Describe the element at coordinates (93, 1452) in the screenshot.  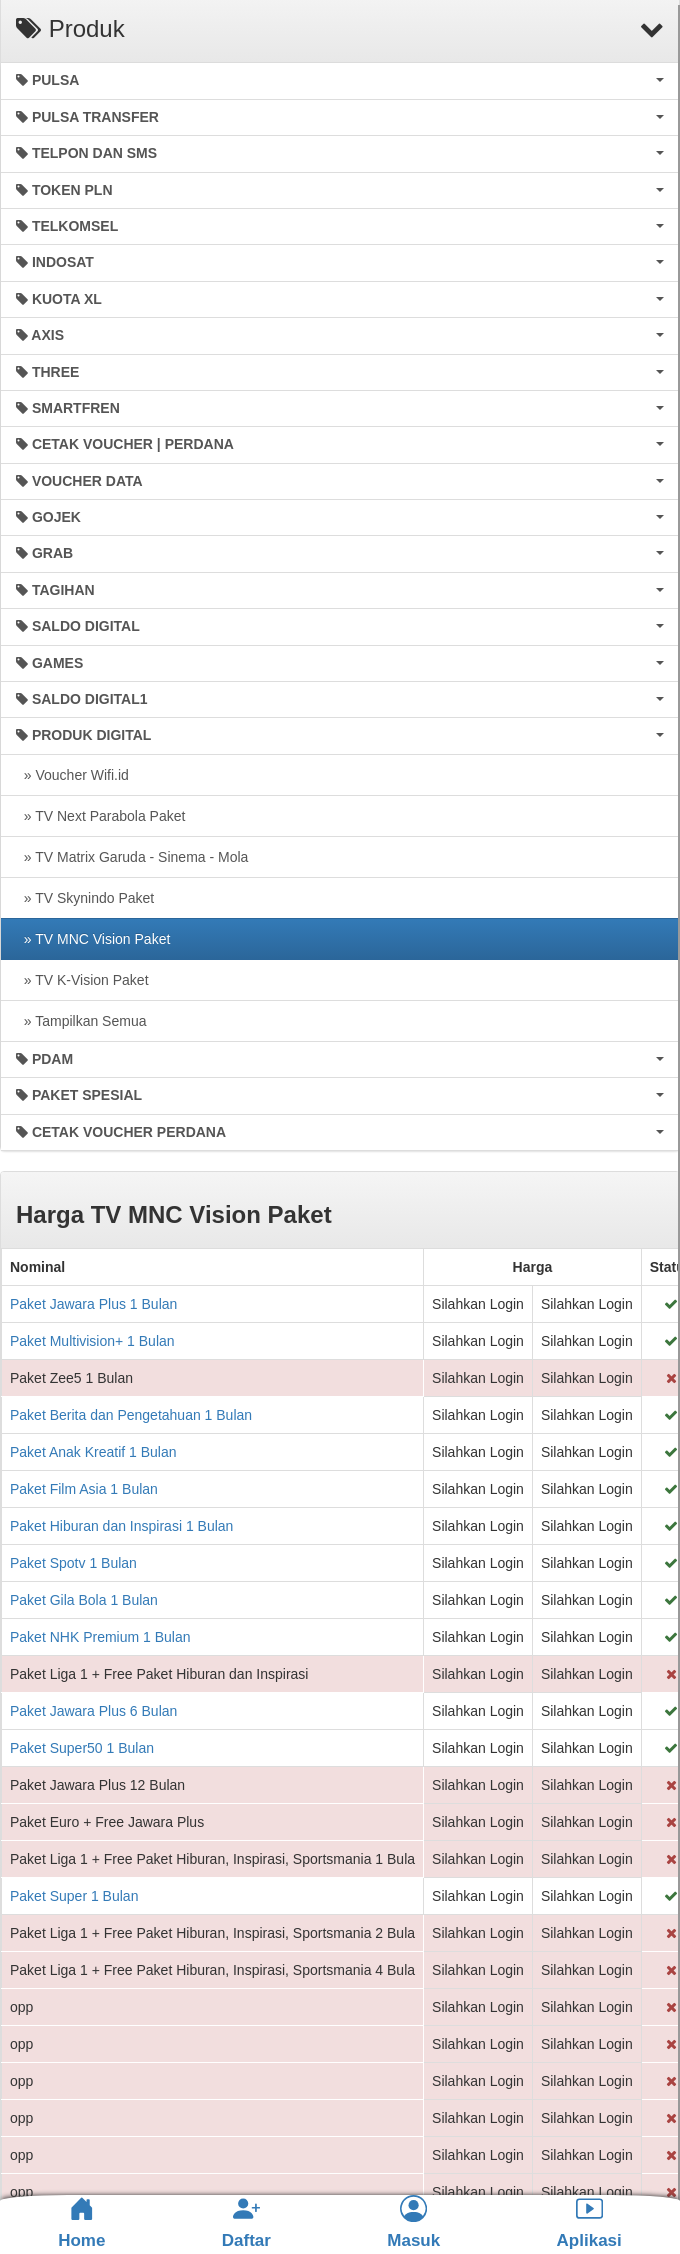
I see `Paket Anak Kreatif 1 Bulan` at that location.